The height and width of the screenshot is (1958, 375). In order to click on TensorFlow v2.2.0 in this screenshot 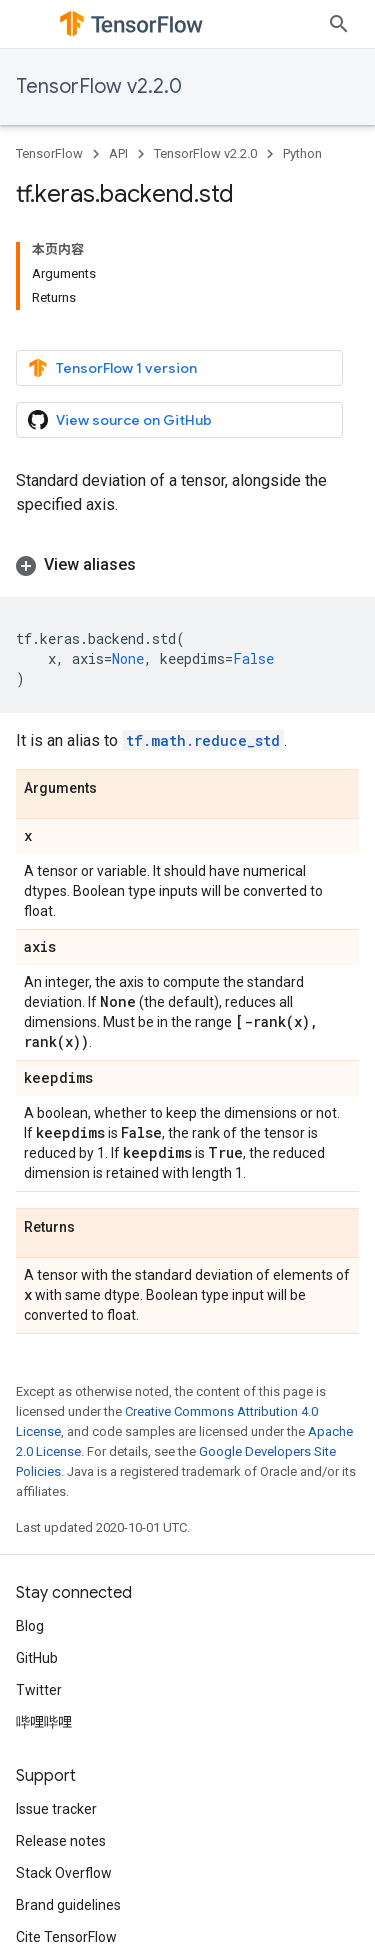, I will do `click(99, 86)`.